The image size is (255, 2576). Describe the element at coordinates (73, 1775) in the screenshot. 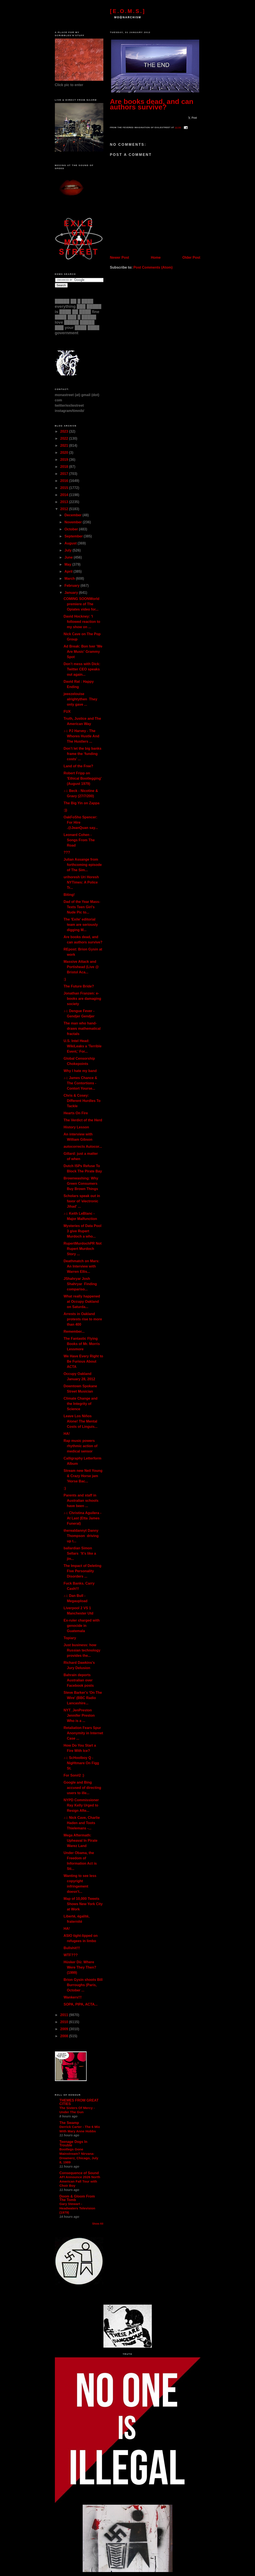

I see `For Son#2 :)` at that location.